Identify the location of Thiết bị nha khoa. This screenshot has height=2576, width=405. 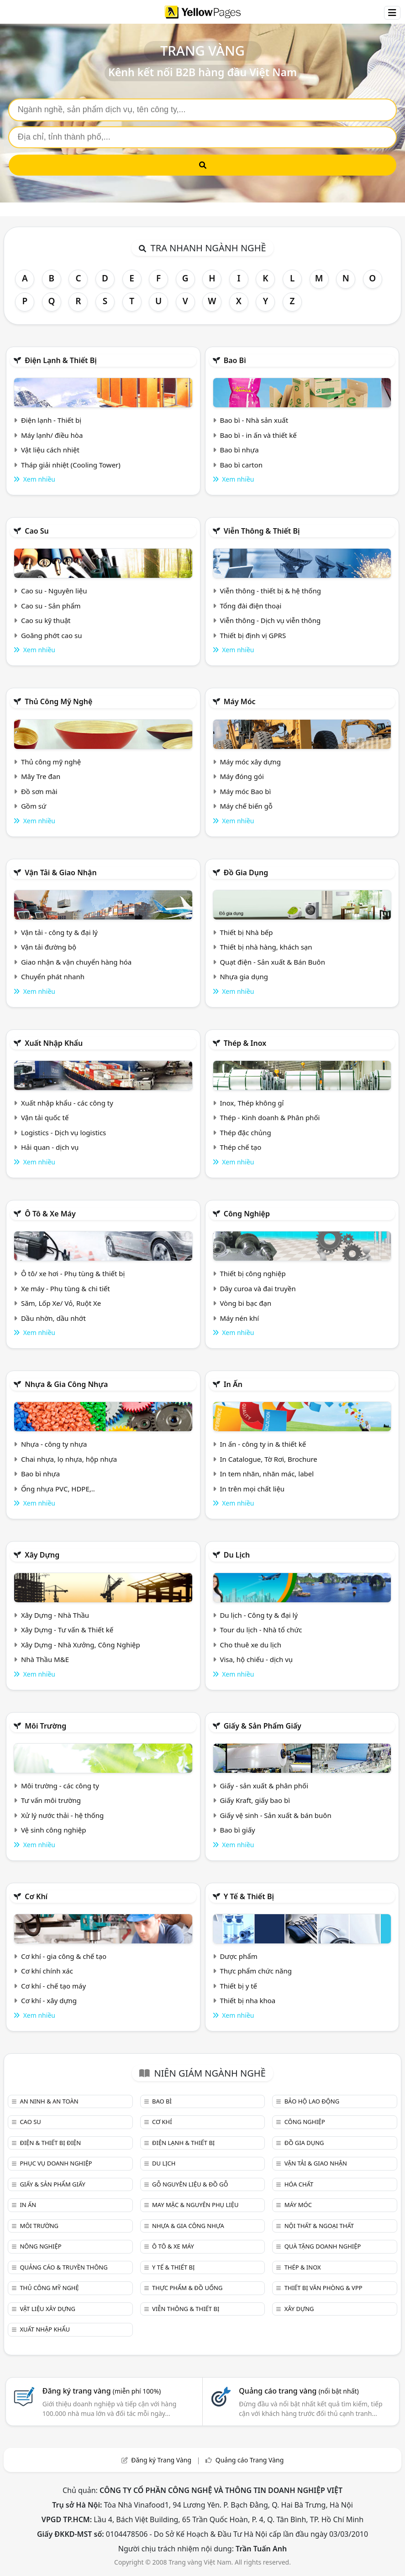
(247, 2000).